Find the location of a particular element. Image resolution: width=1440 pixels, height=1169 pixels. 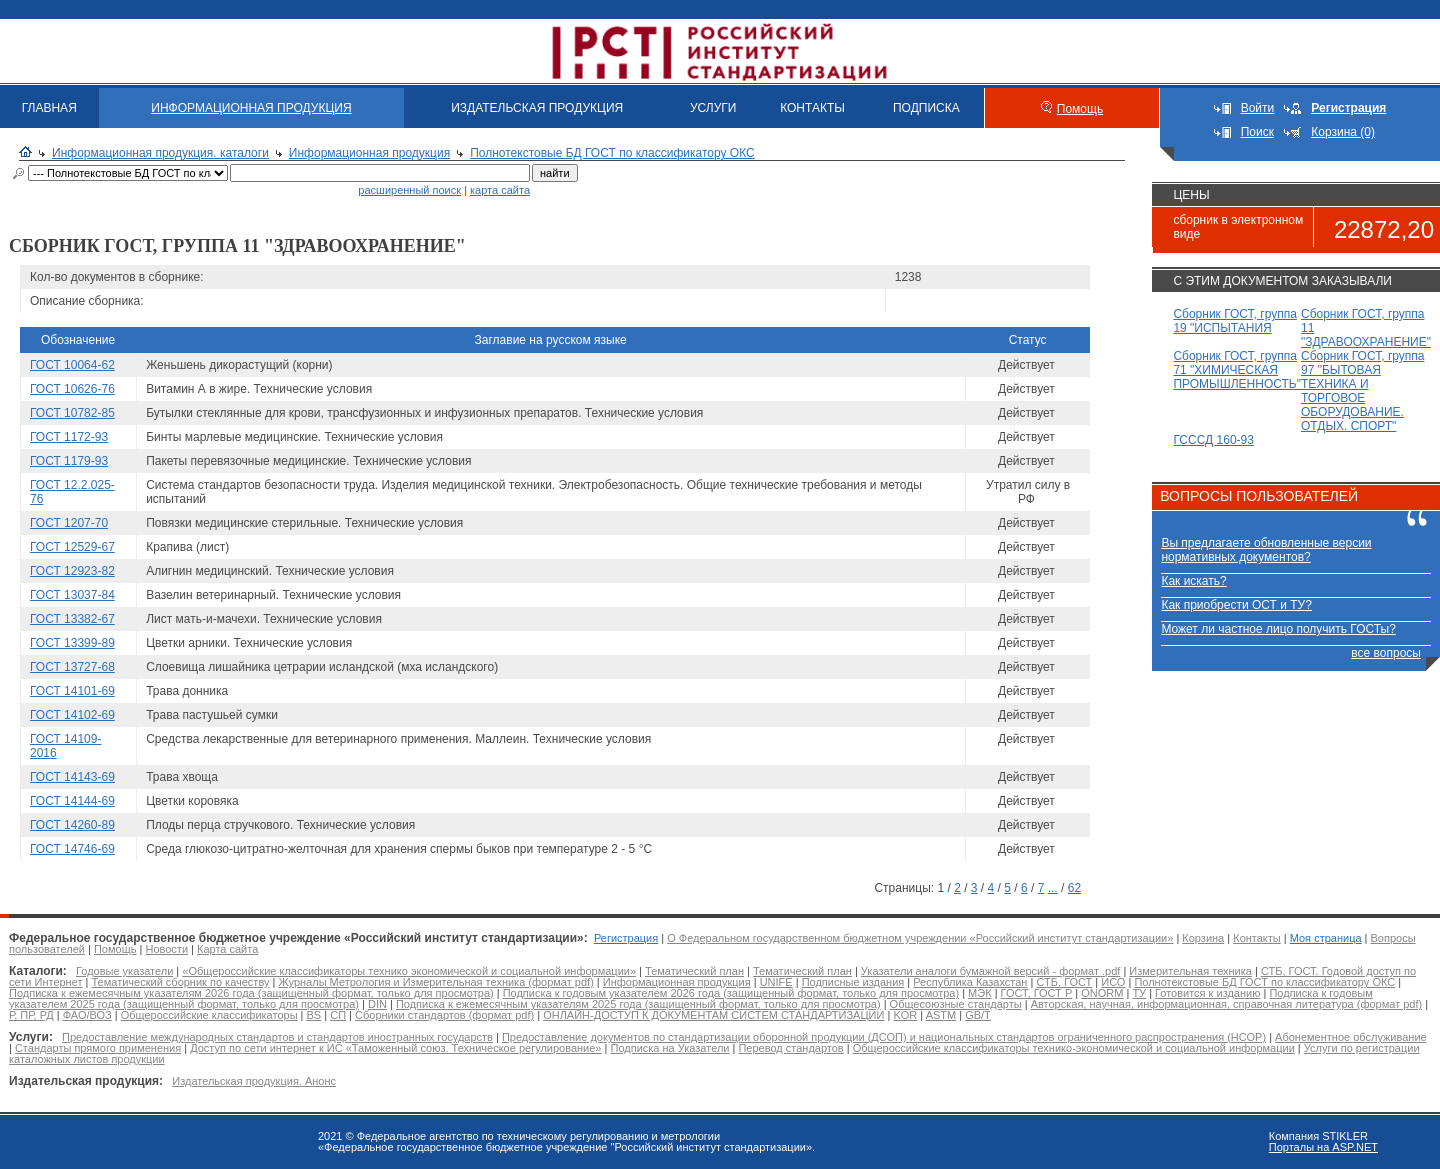

ФАО/ВОЗ is located at coordinates (87, 1015).